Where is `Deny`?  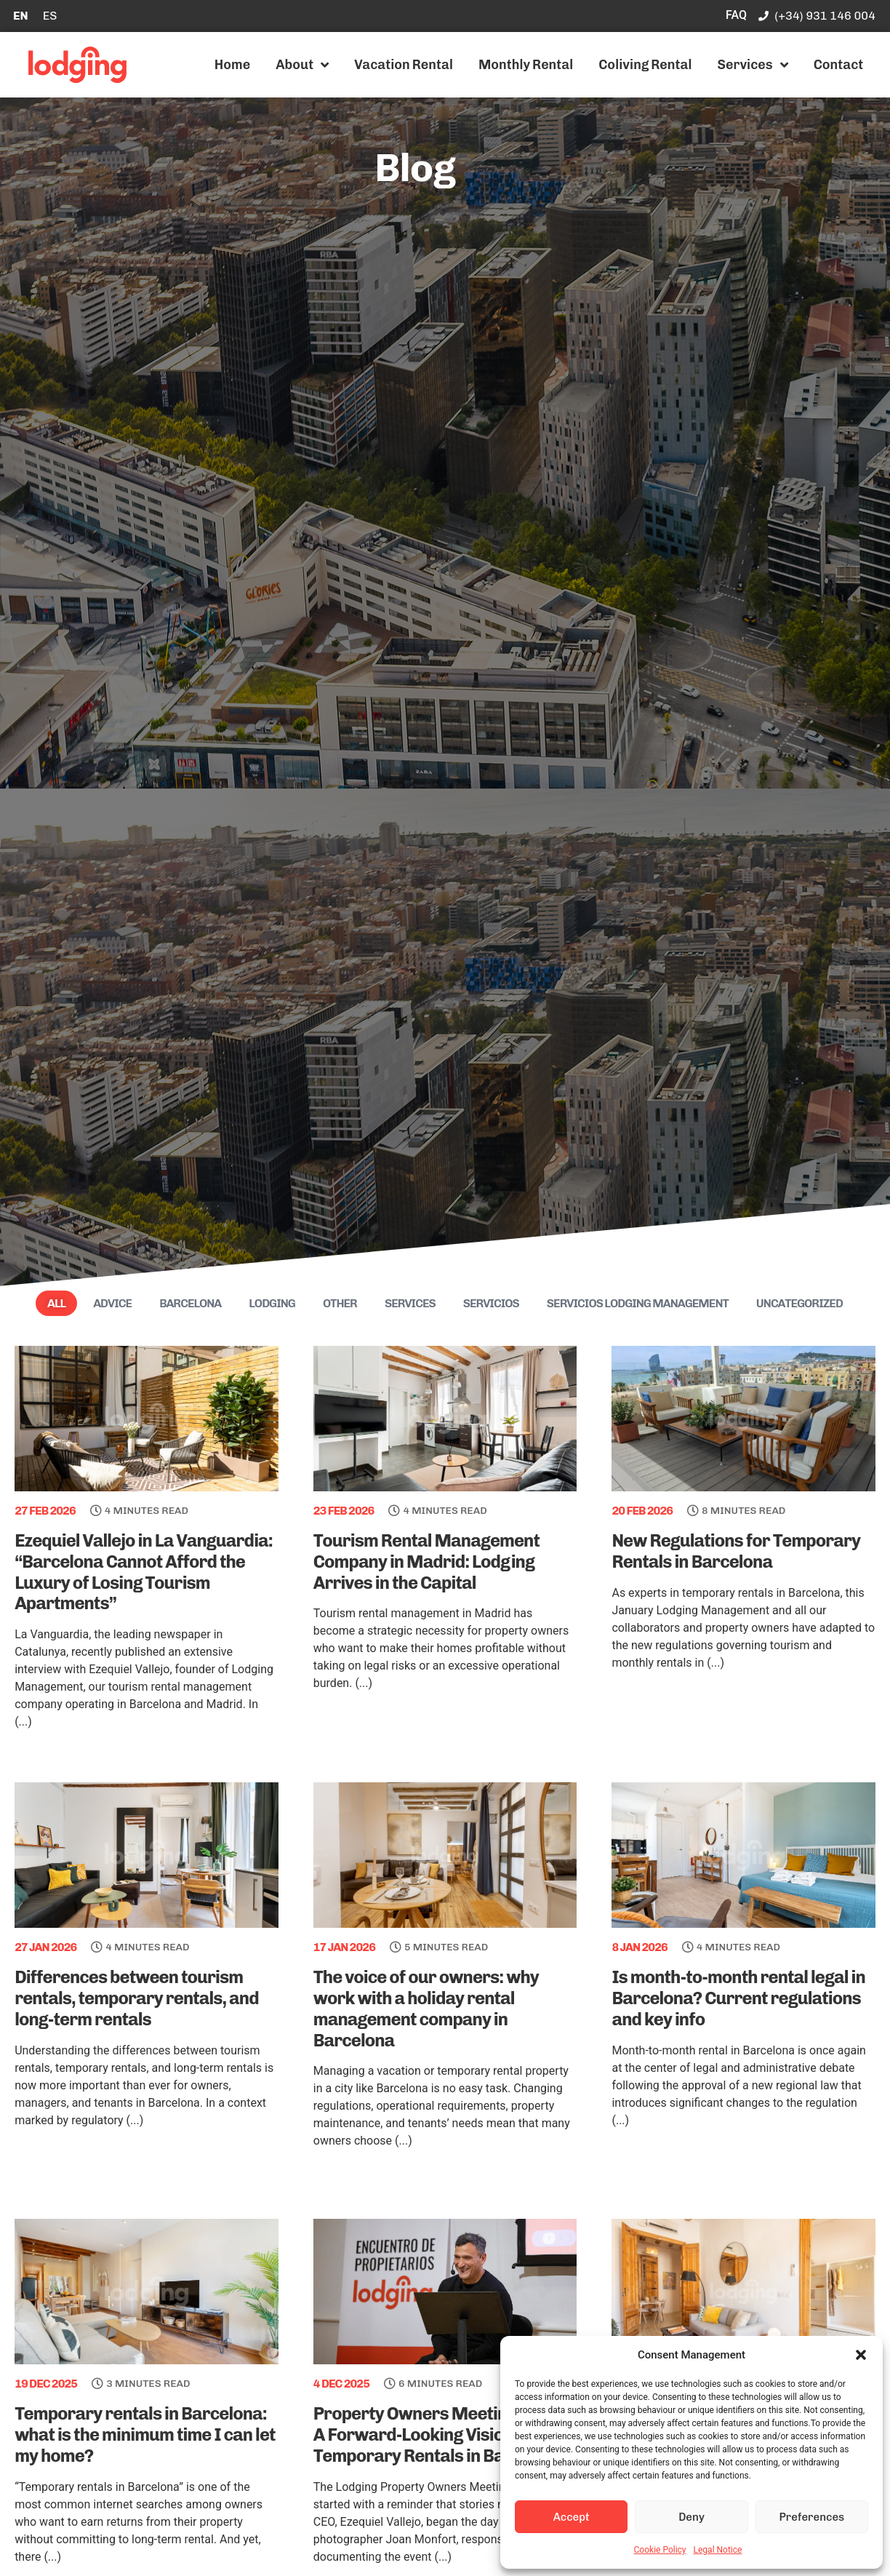 Deny is located at coordinates (691, 2517).